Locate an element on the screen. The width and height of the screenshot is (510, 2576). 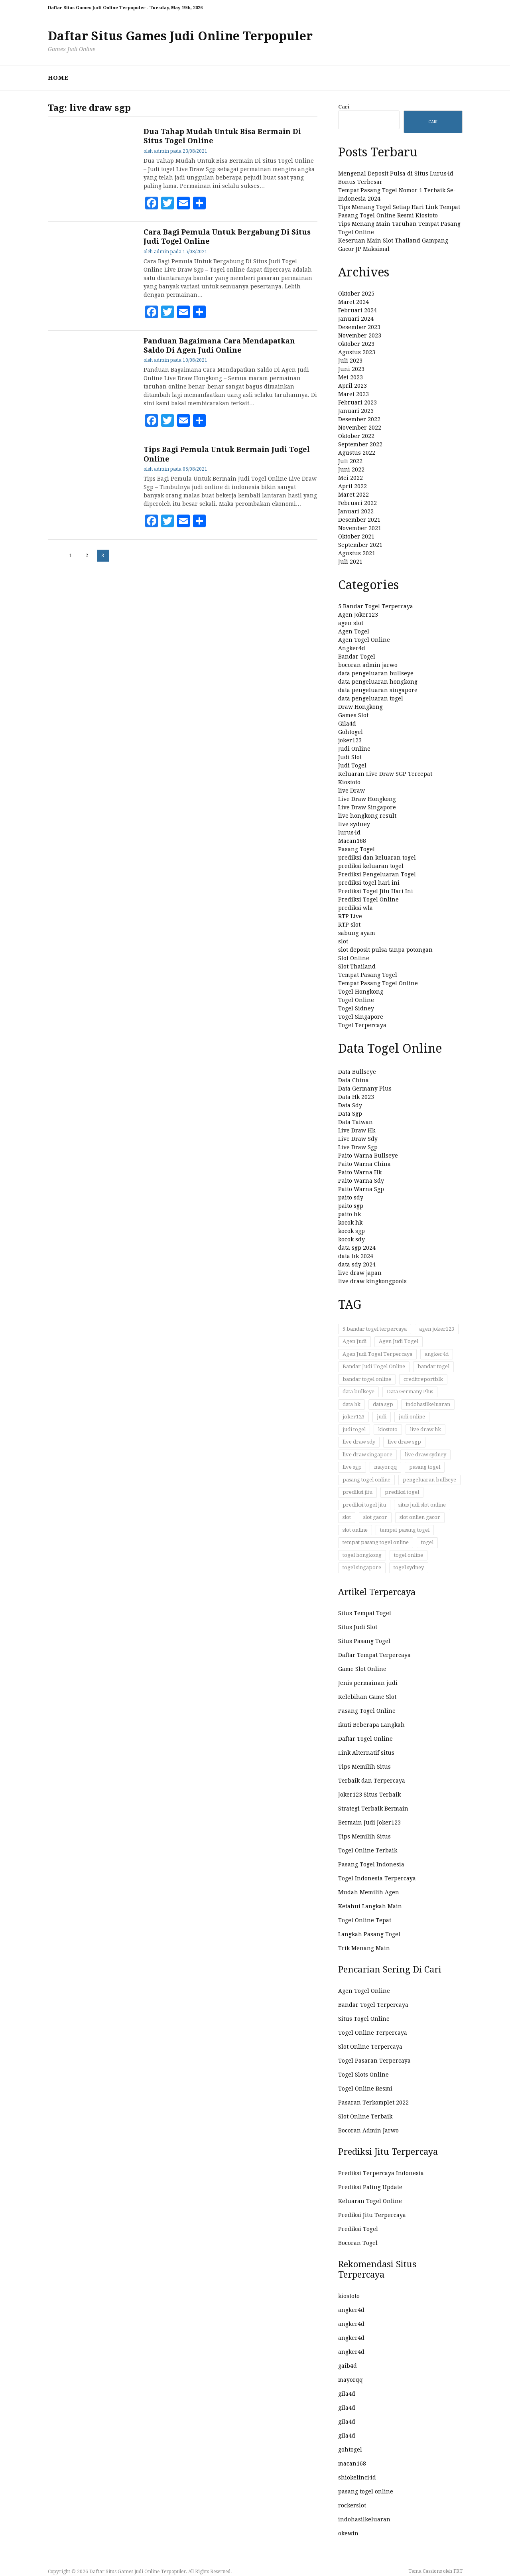
Ketahui Langkah Main is located at coordinates (370, 1906).